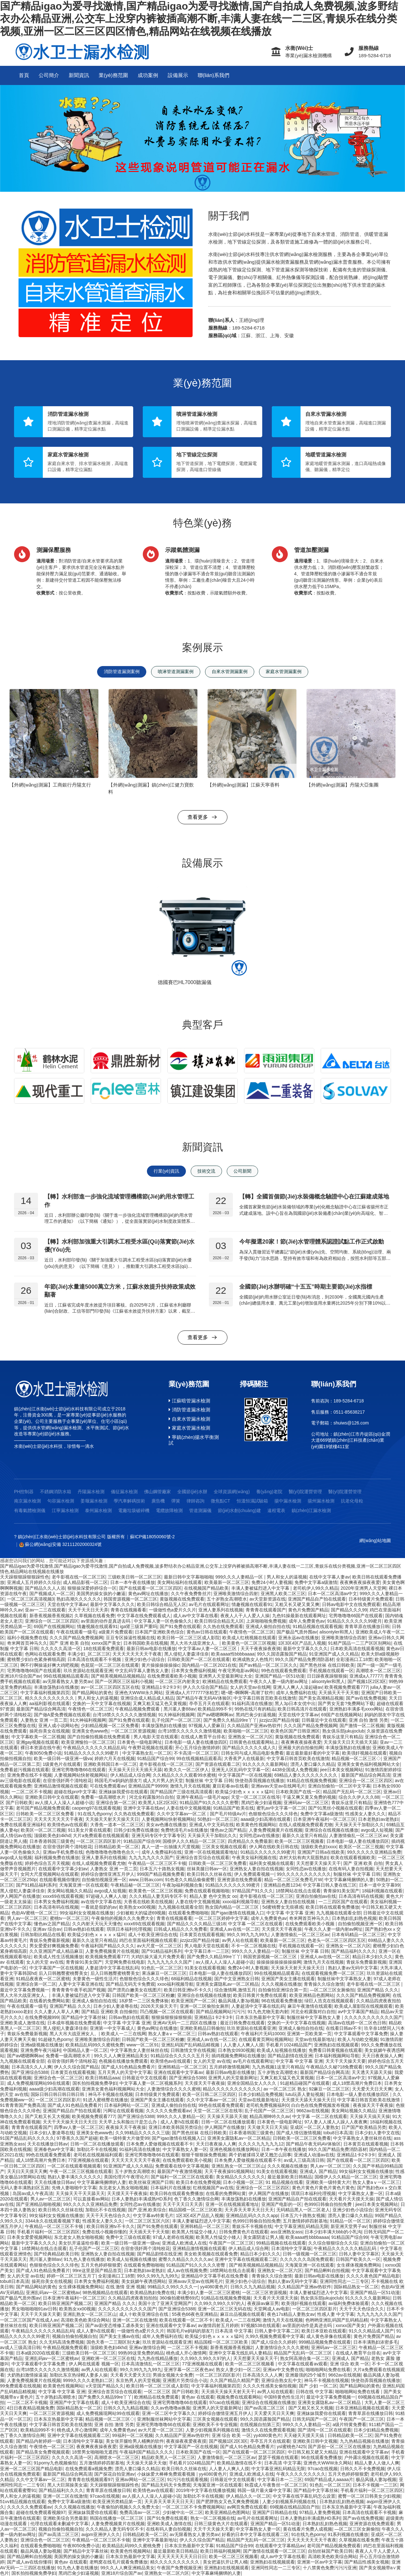  What do you see at coordinates (108, 1785) in the screenshot?
I see `可在线免费观看av` at bounding box center [108, 1785].